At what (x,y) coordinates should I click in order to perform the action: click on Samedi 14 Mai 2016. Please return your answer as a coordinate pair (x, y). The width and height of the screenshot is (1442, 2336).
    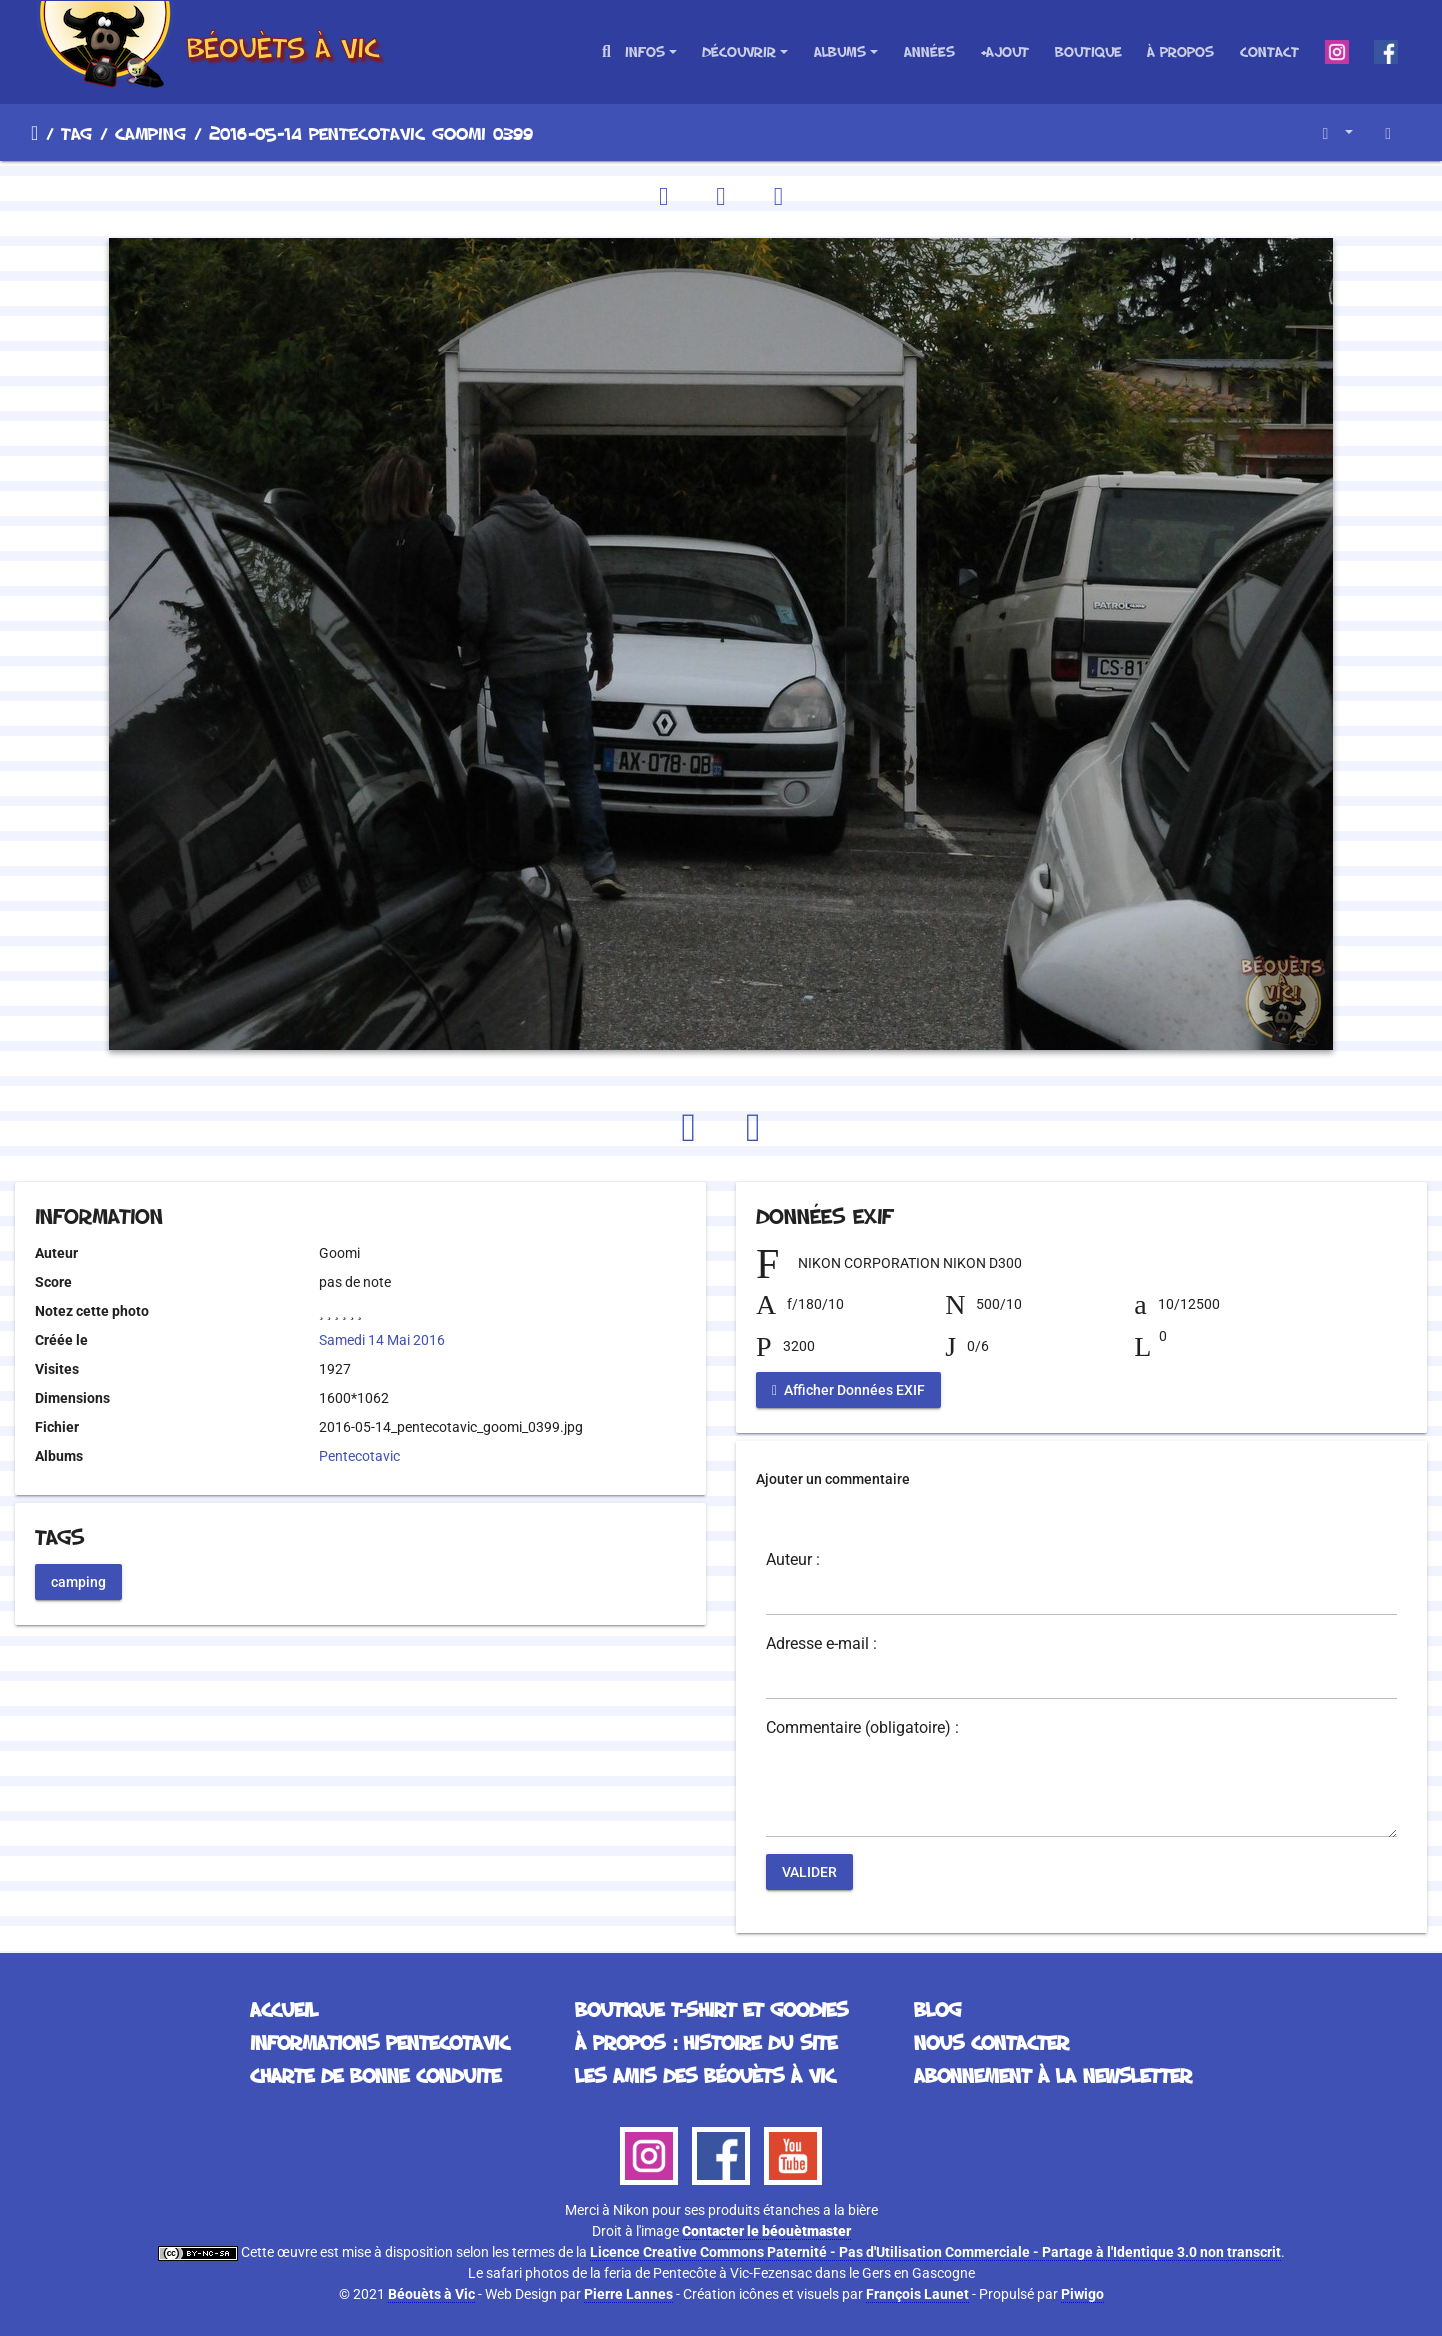
    Looking at the image, I should click on (382, 1340).